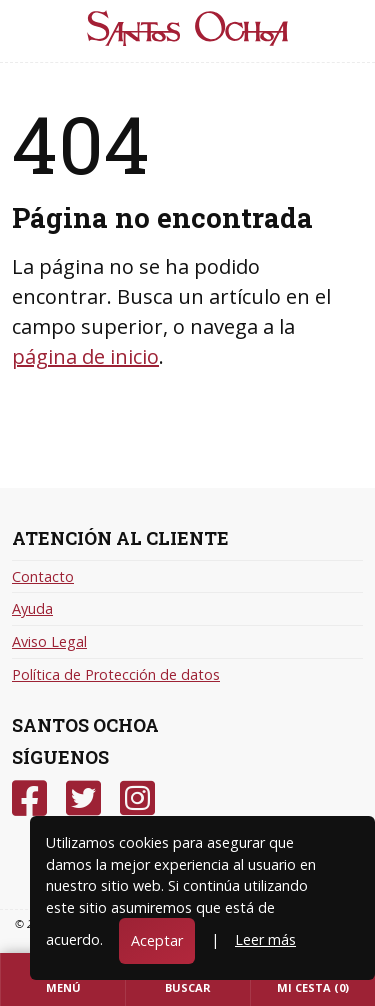 The width and height of the screenshot is (375, 1006). Describe the element at coordinates (29, 798) in the screenshot. I see `[Facebook]` at that location.